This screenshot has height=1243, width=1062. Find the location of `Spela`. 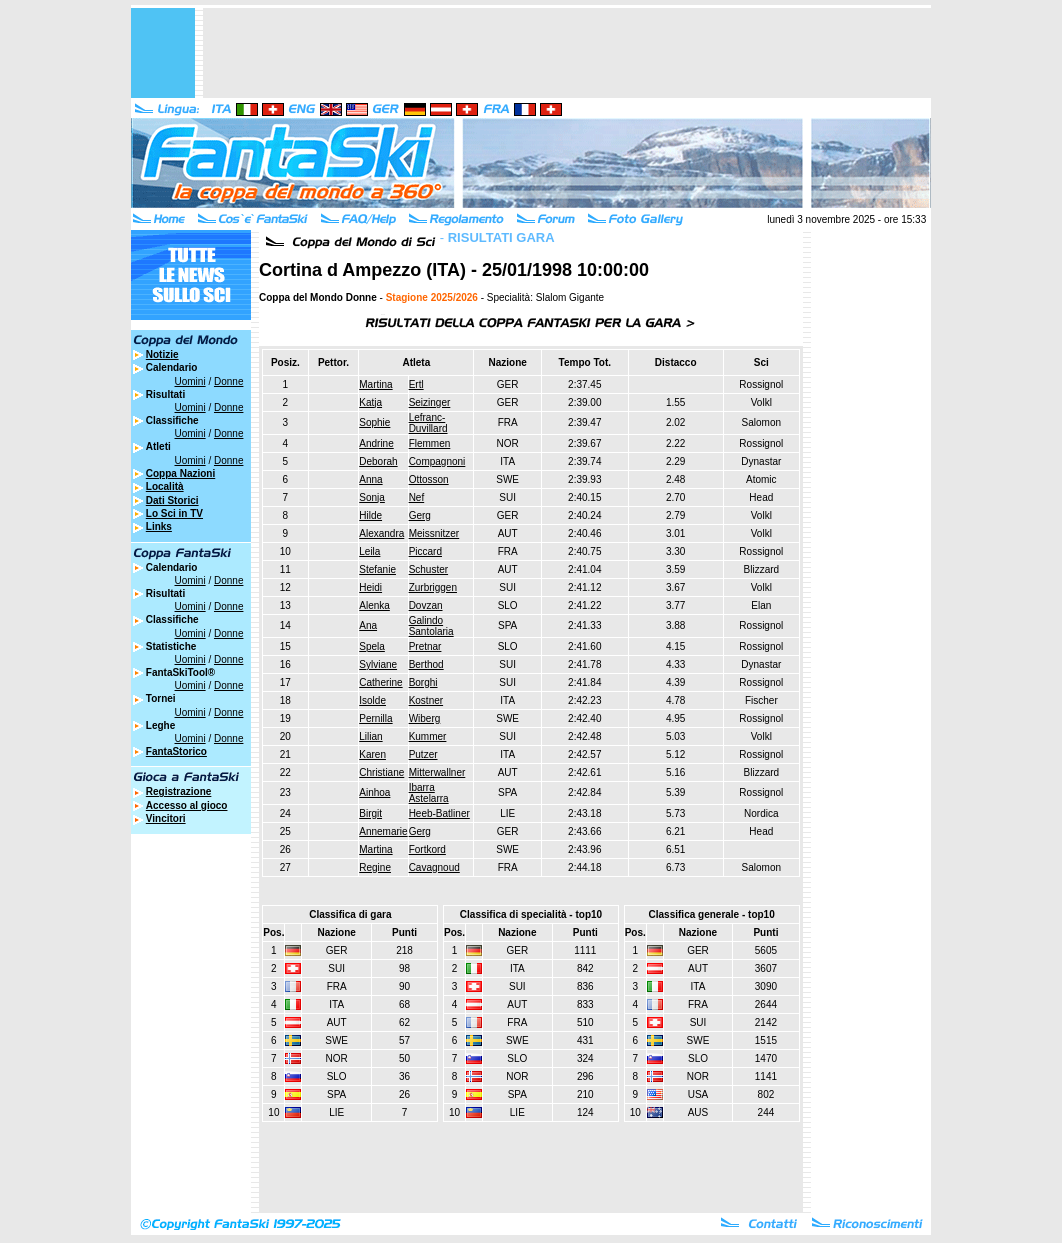

Spela is located at coordinates (372, 646).